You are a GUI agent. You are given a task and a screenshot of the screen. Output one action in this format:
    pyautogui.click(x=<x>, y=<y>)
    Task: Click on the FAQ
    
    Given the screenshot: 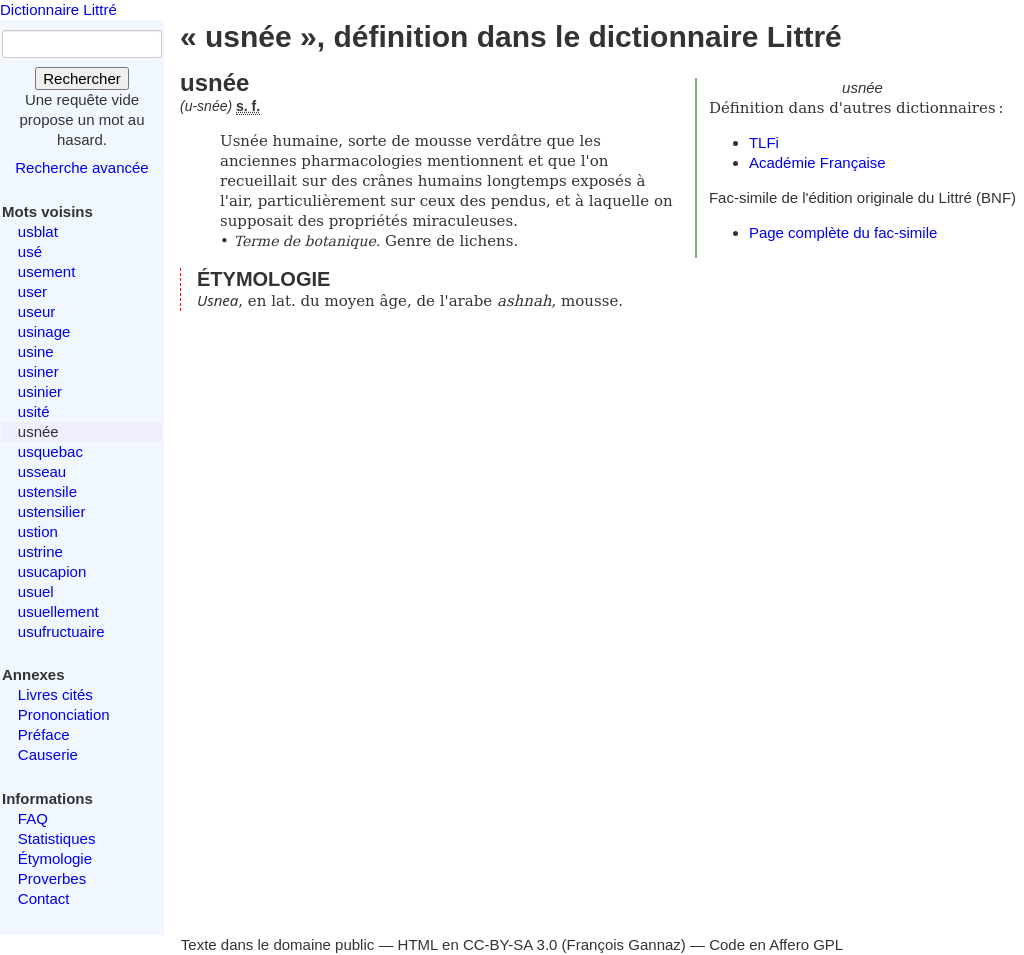 What is the action you would take?
    pyautogui.click(x=33, y=818)
    